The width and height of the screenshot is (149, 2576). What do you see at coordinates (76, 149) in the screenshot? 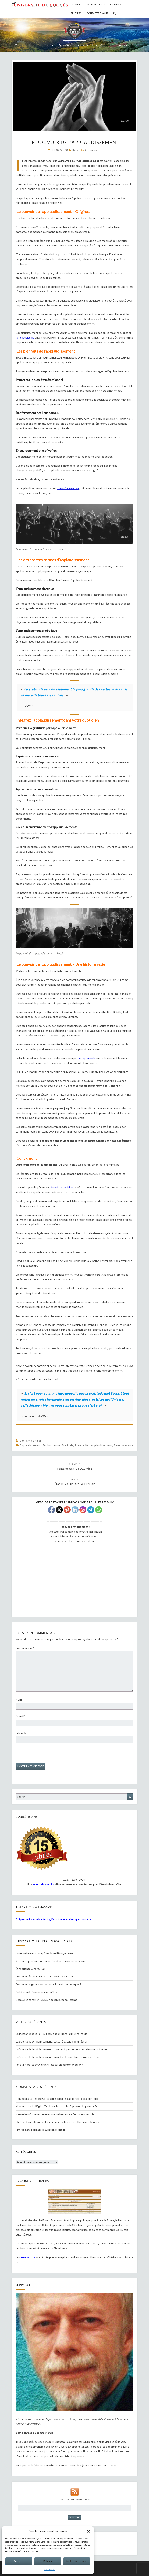
I see `Hervé` at bounding box center [76, 149].